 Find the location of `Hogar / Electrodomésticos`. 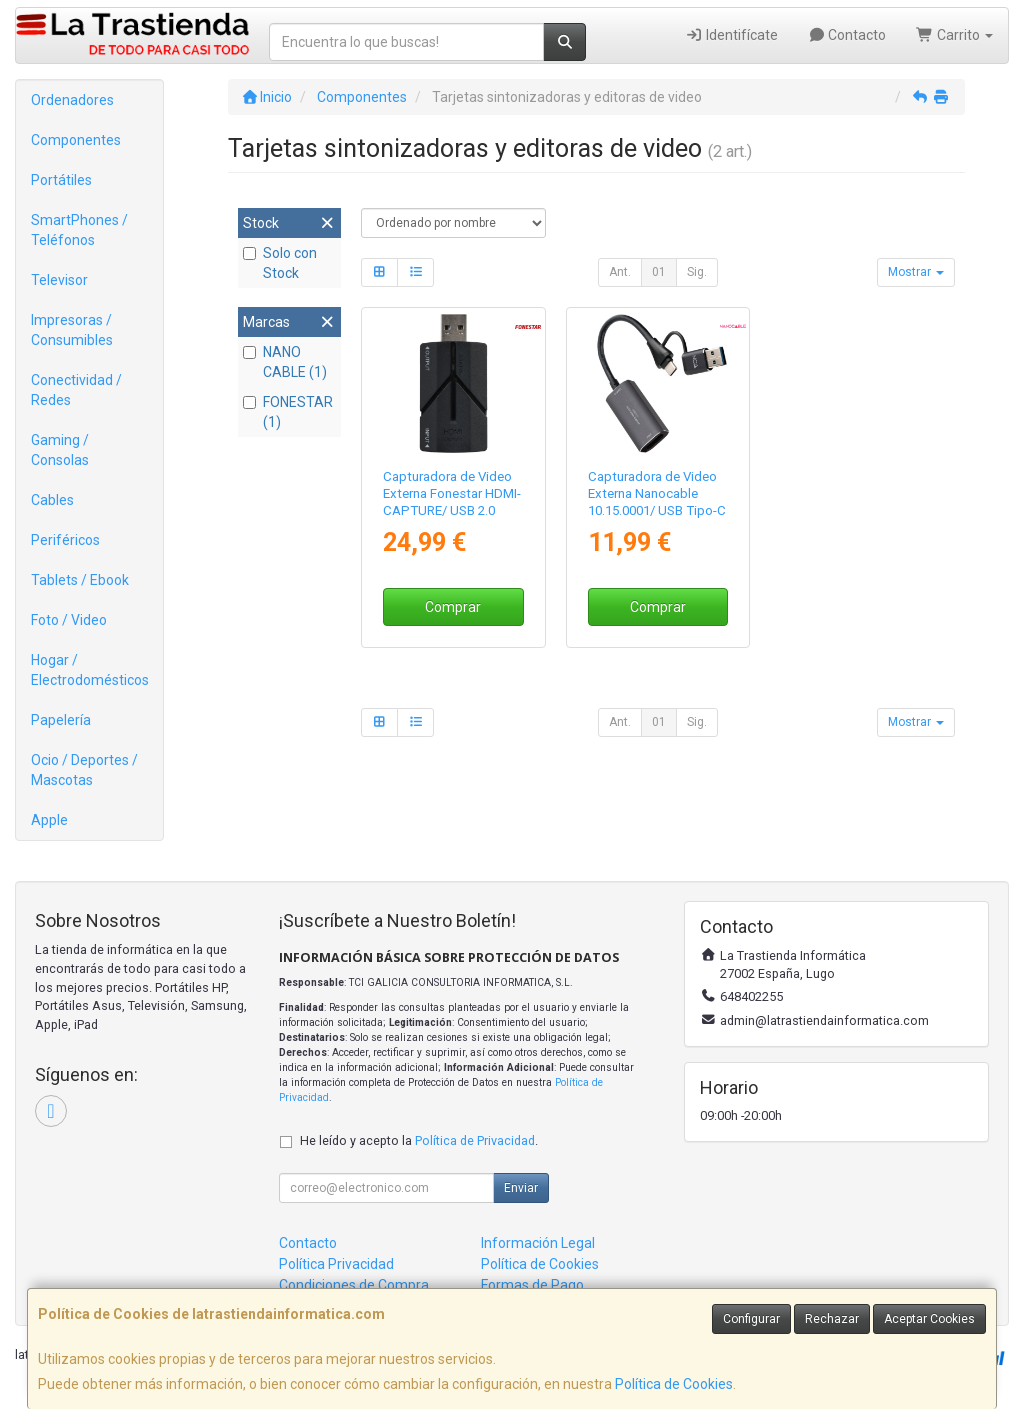

Hogar / Electrodomésticos is located at coordinates (90, 670).